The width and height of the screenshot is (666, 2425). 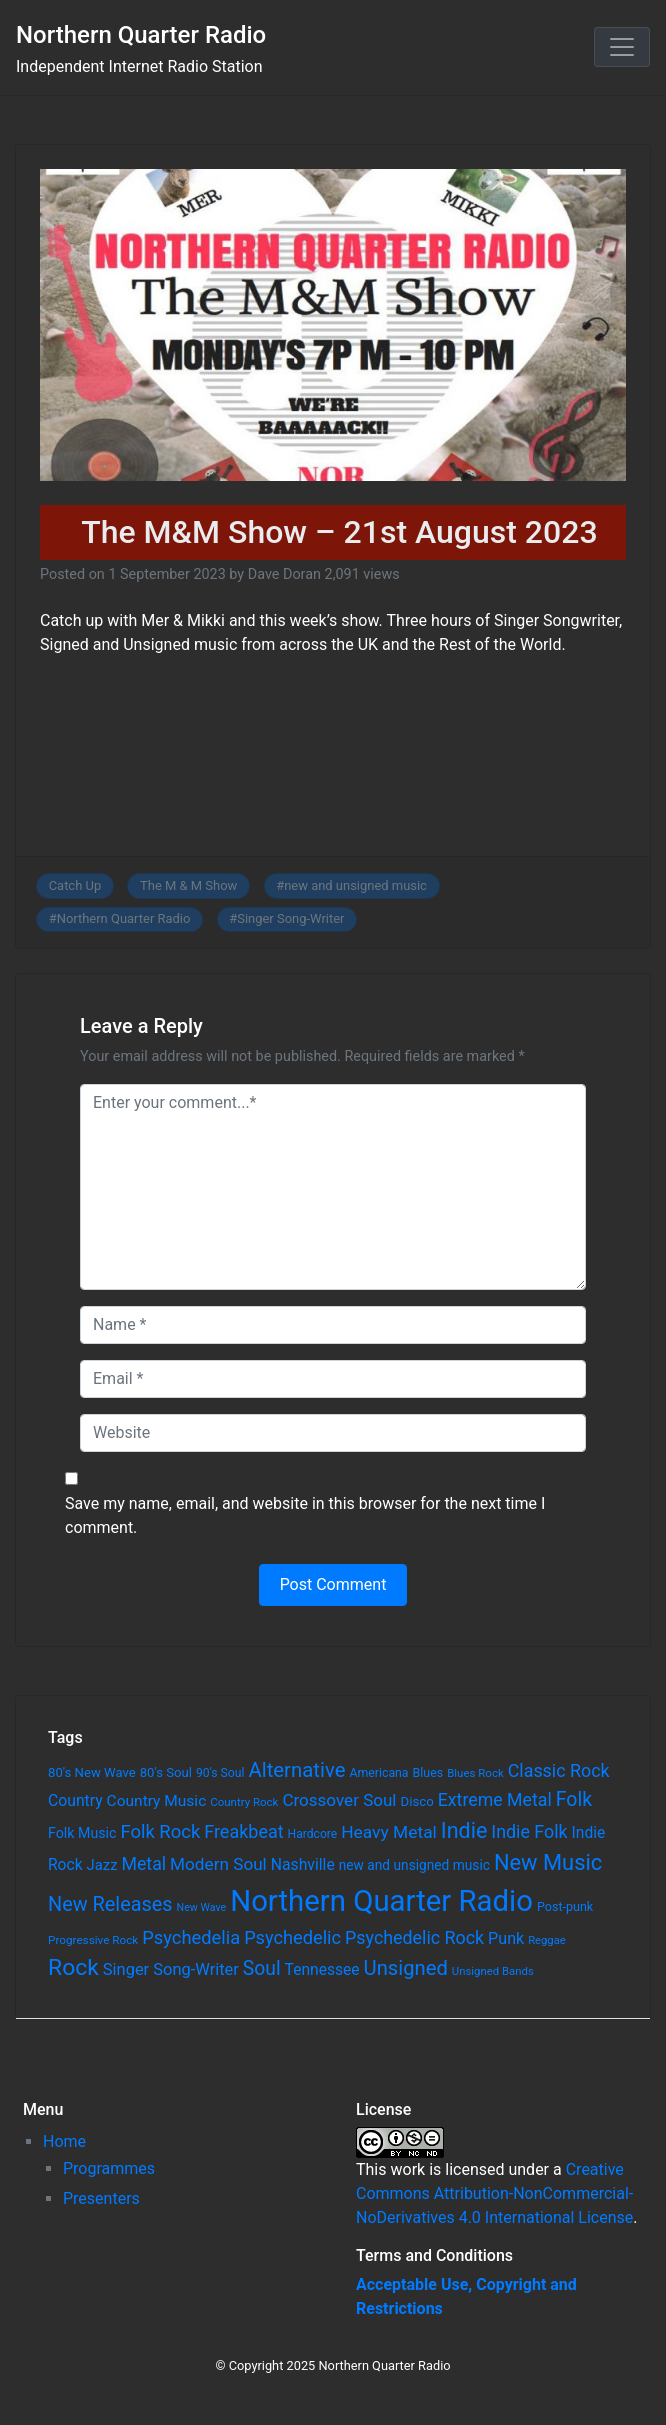 What do you see at coordinates (157, 1801) in the screenshot?
I see `Country Music [Country Music (118 items)]` at bounding box center [157, 1801].